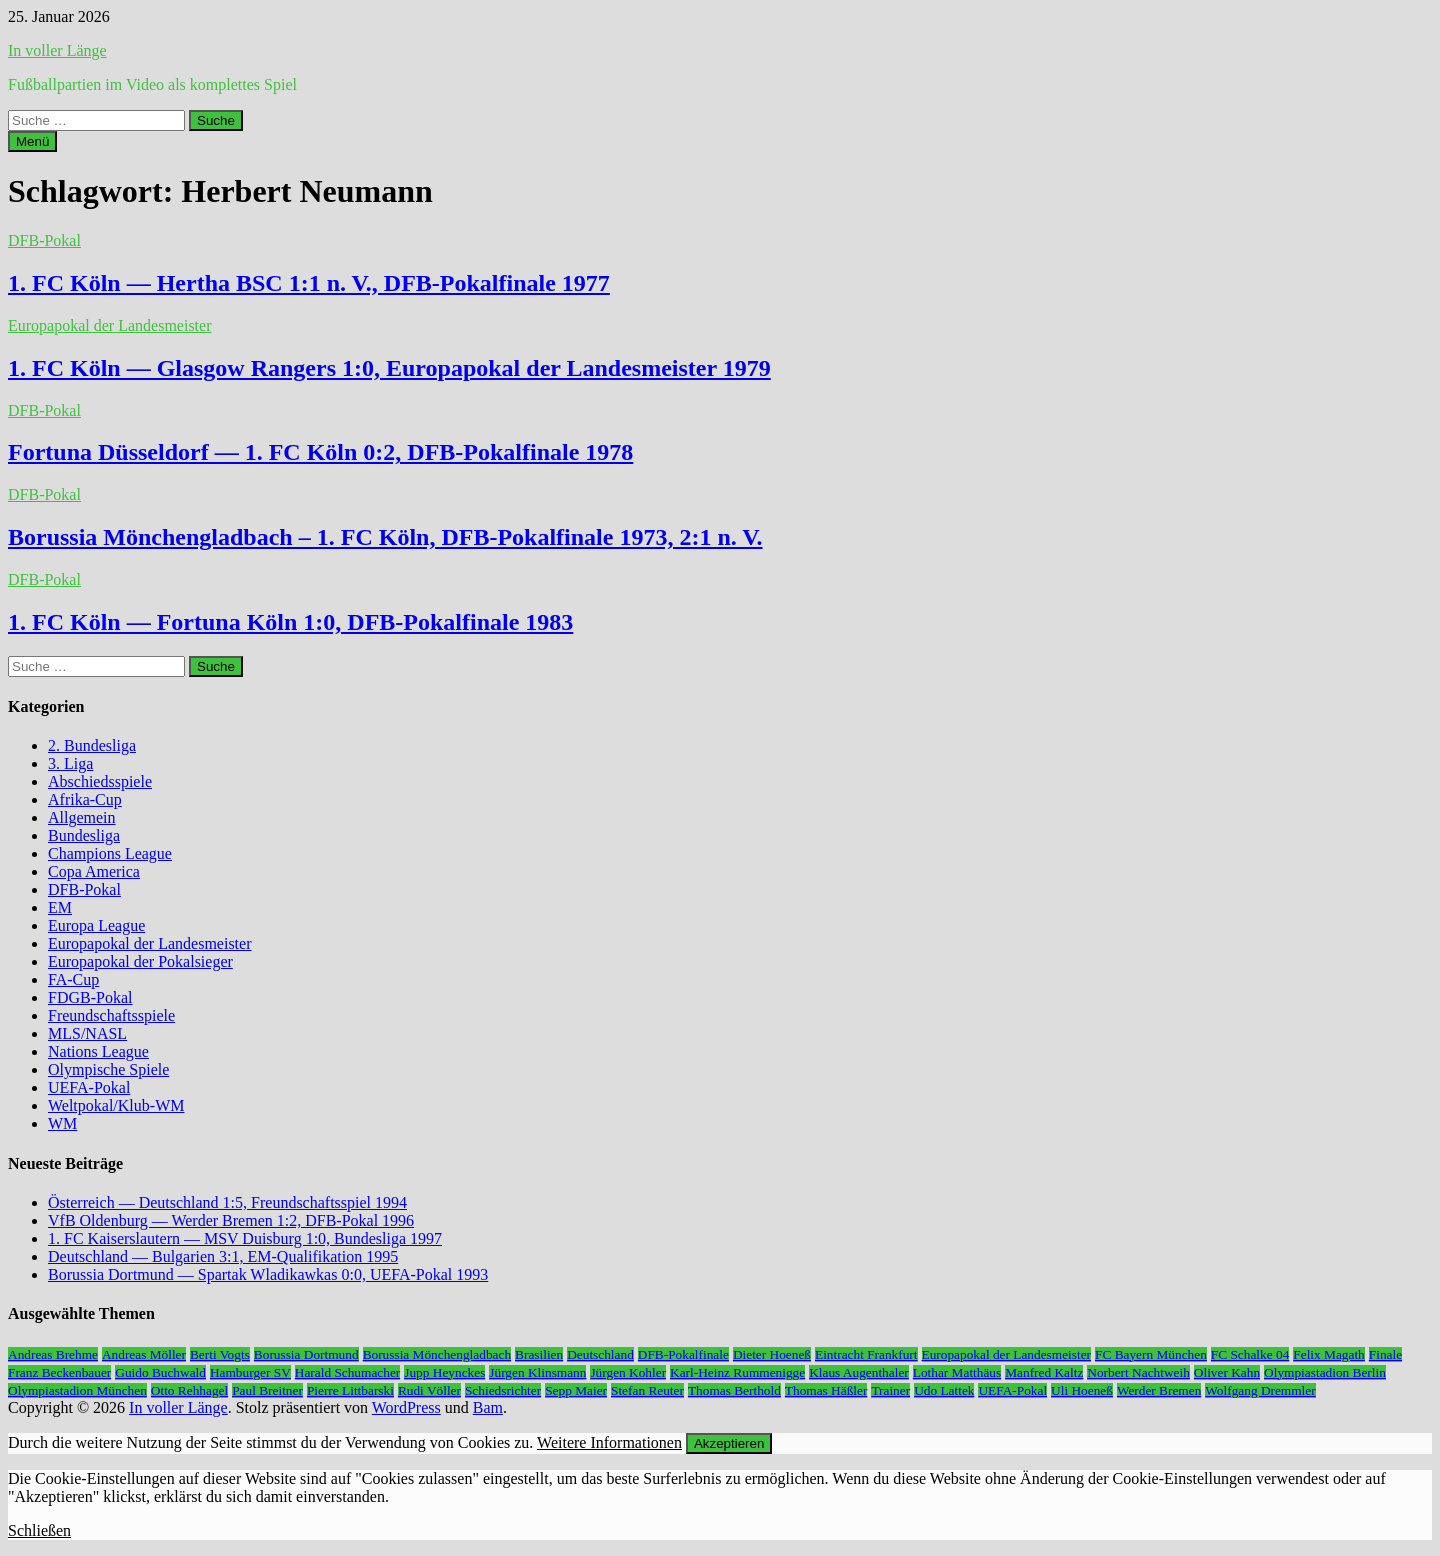 This screenshot has width=1440, height=1556. I want to click on MLS/NASL, so click(87, 1033).